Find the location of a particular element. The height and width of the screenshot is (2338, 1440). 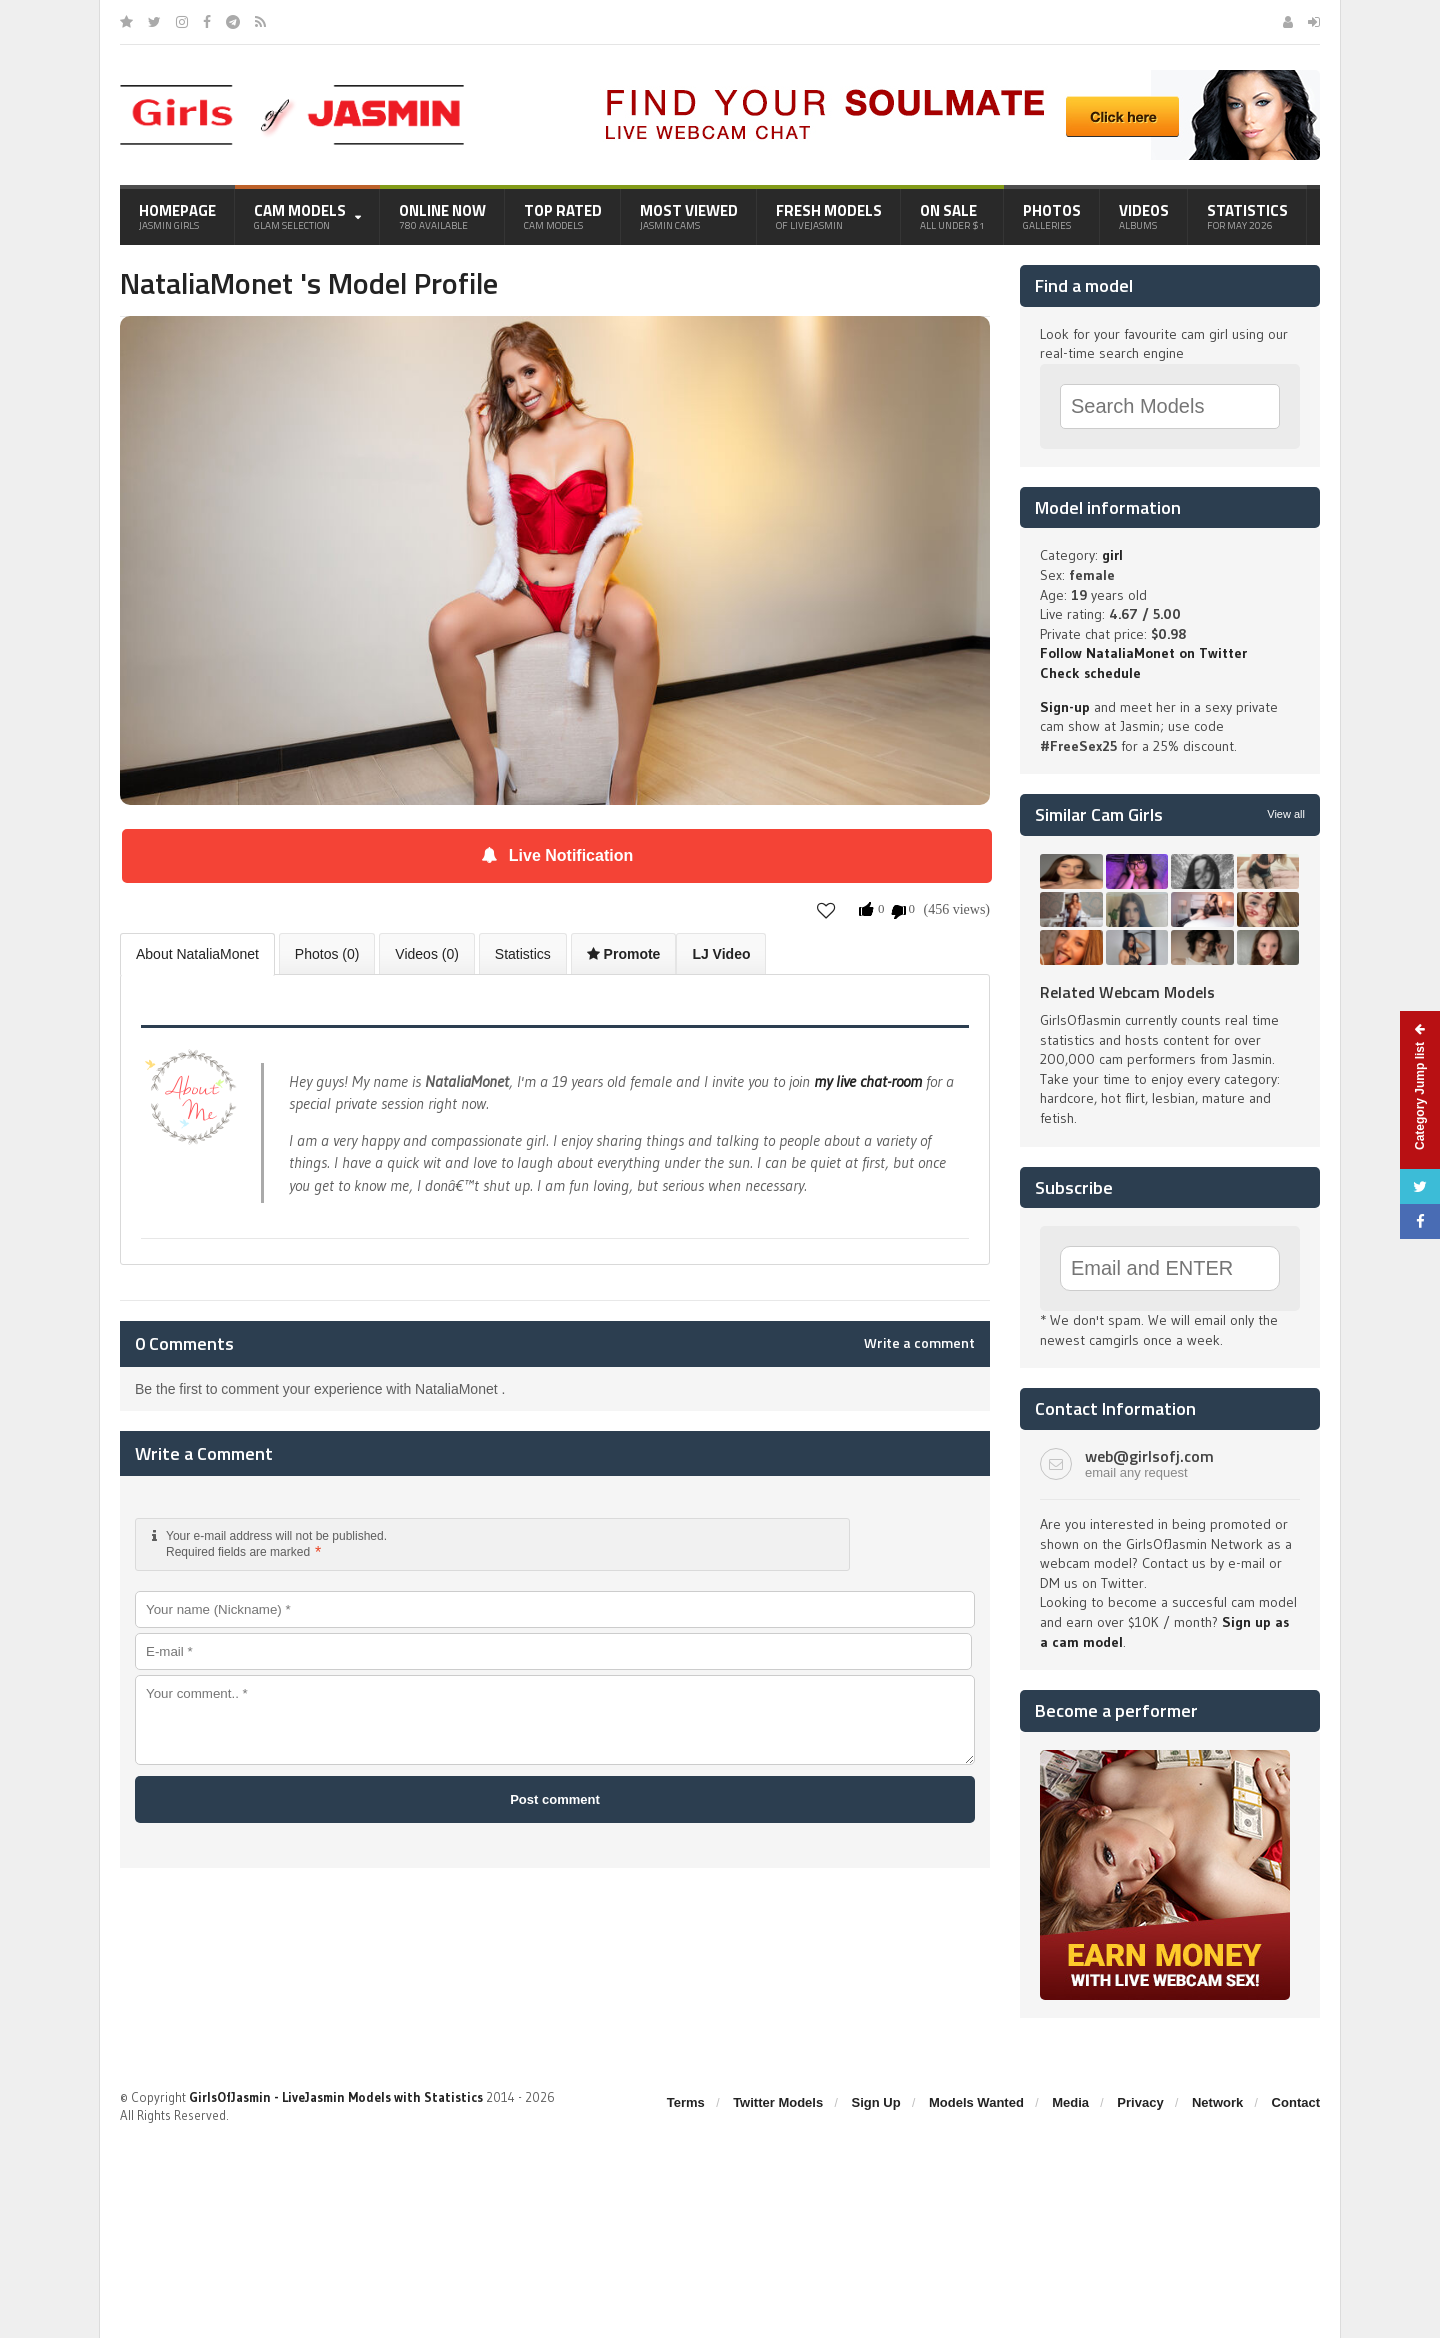

Videos (0) is located at coordinates (427, 954).